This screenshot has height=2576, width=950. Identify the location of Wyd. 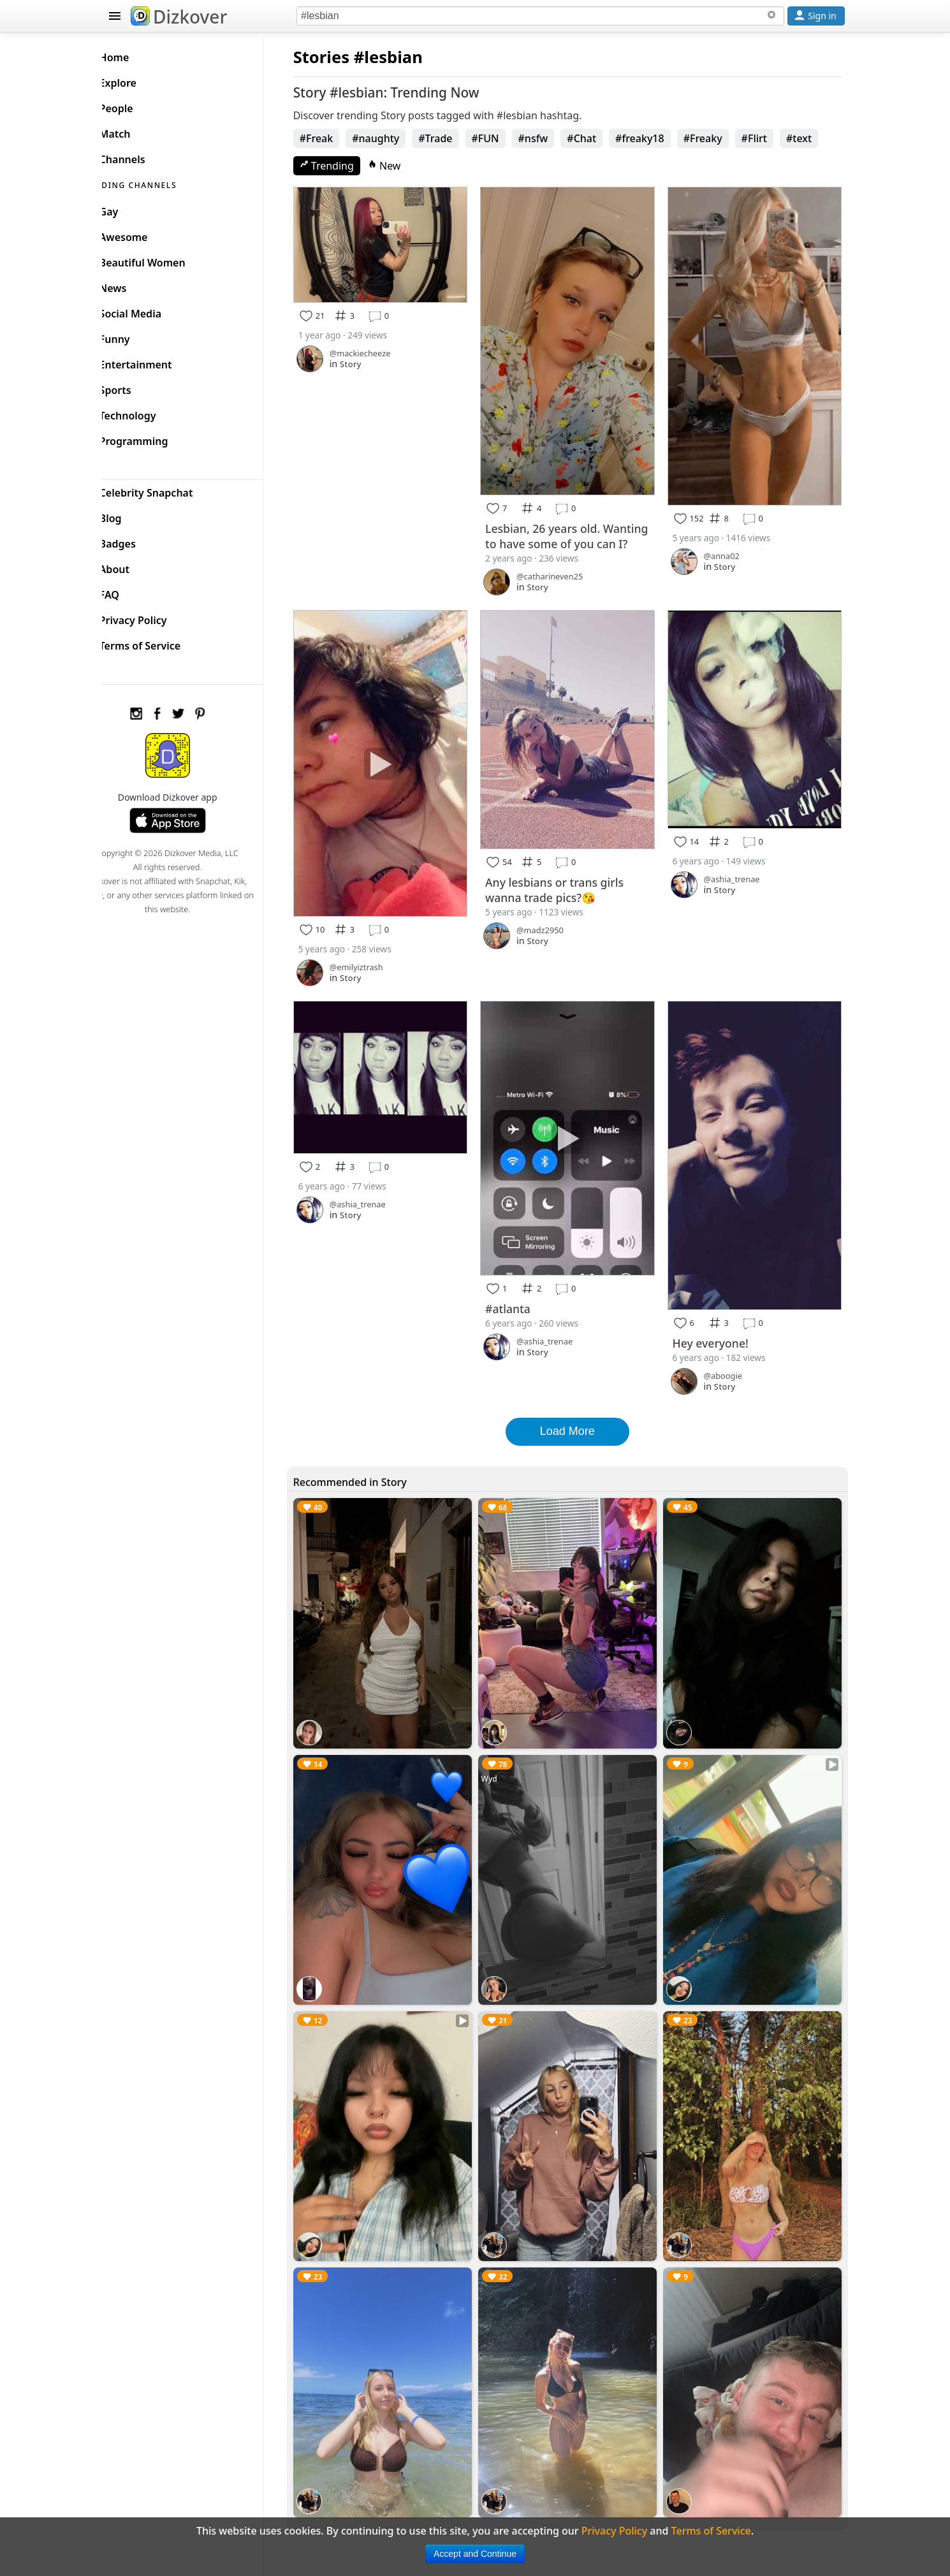
(502, 1750).